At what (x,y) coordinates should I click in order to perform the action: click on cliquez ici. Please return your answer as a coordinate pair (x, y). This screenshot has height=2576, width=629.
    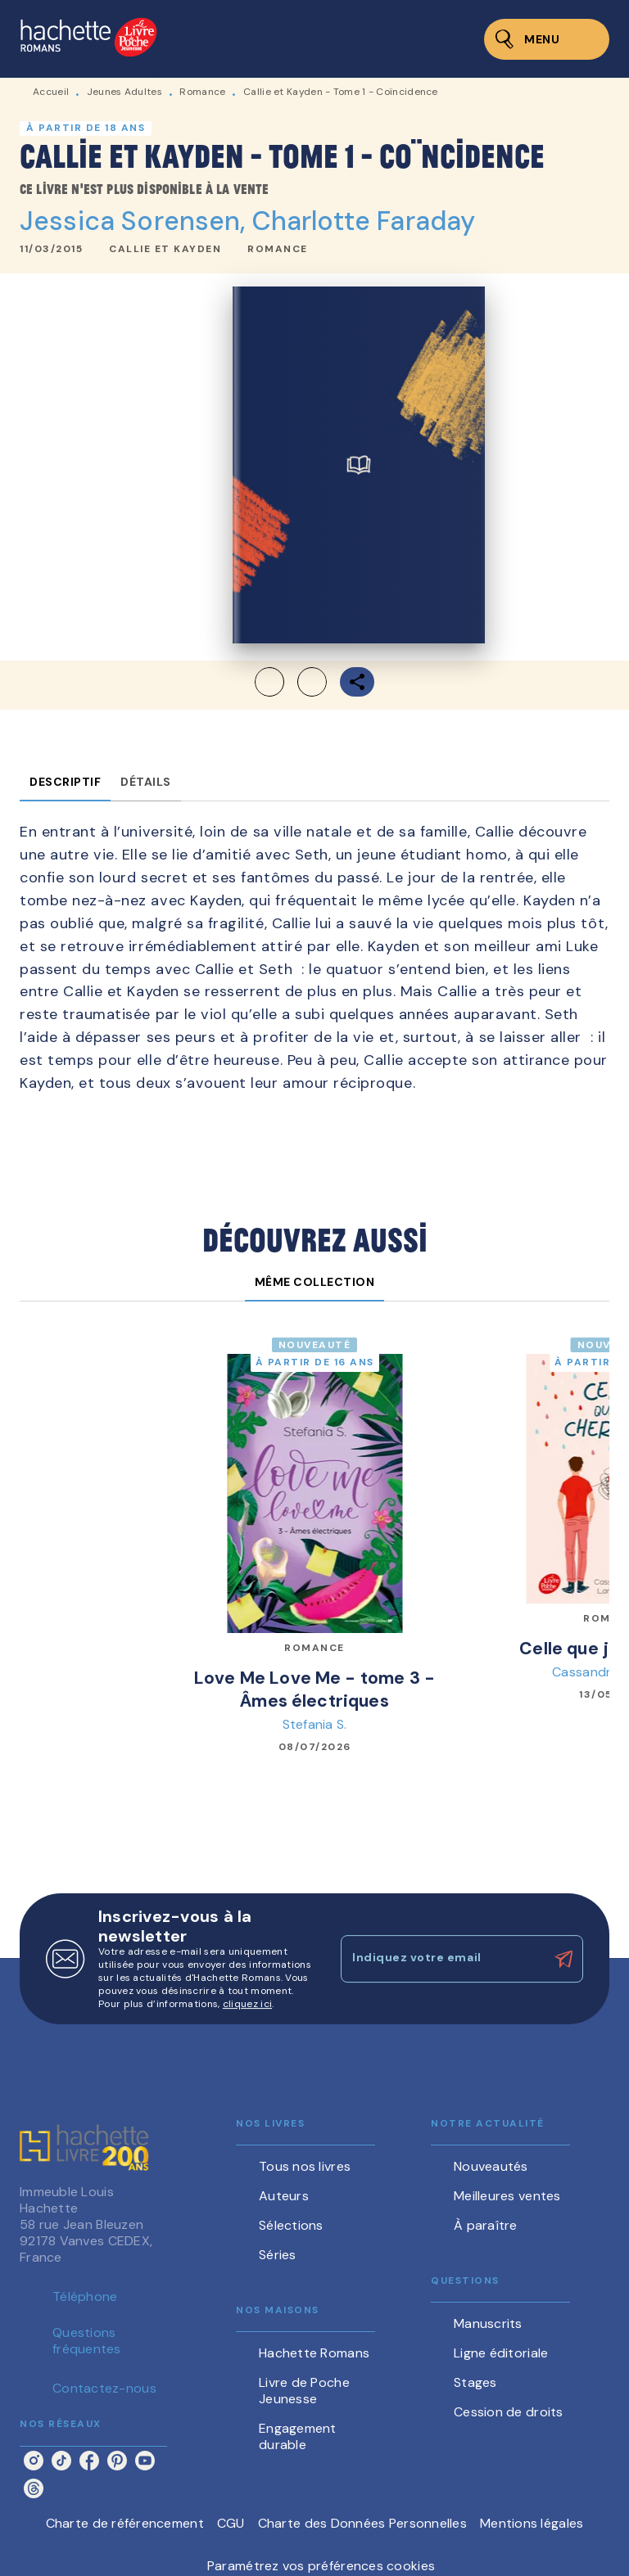
    Looking at the image, I should click on (247, 2003).